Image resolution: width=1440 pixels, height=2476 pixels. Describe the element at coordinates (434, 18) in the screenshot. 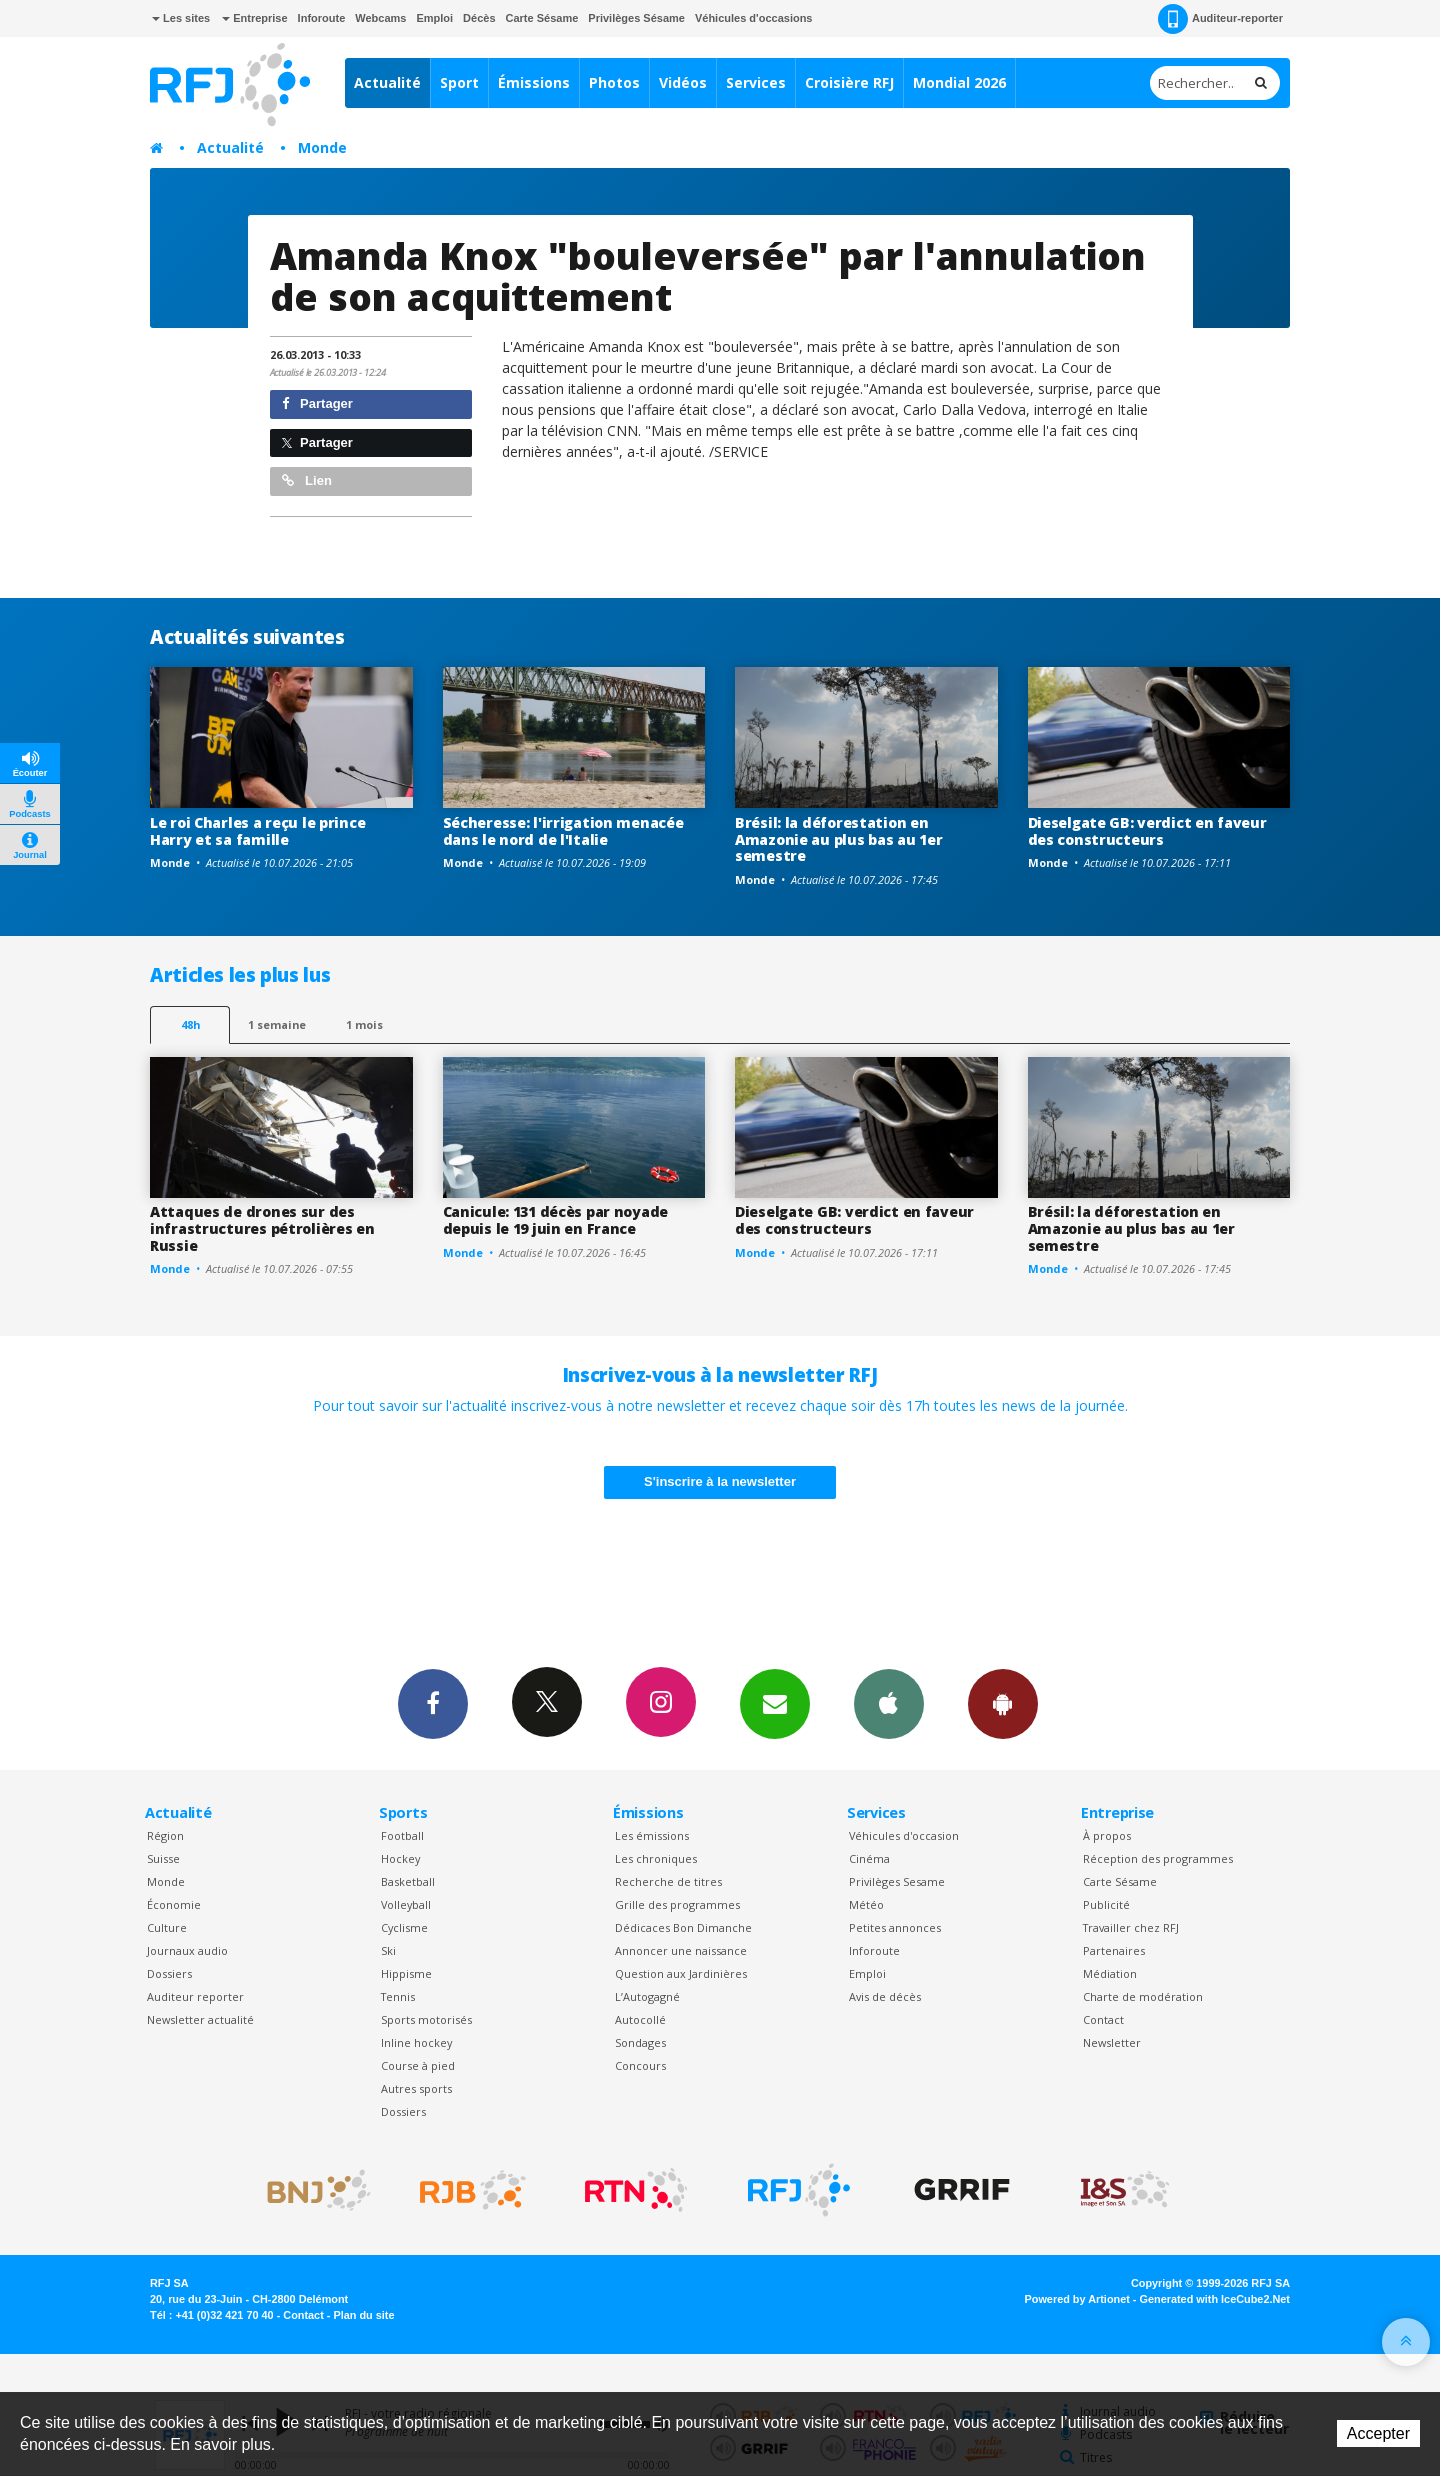

I see `Emploi` at that location.